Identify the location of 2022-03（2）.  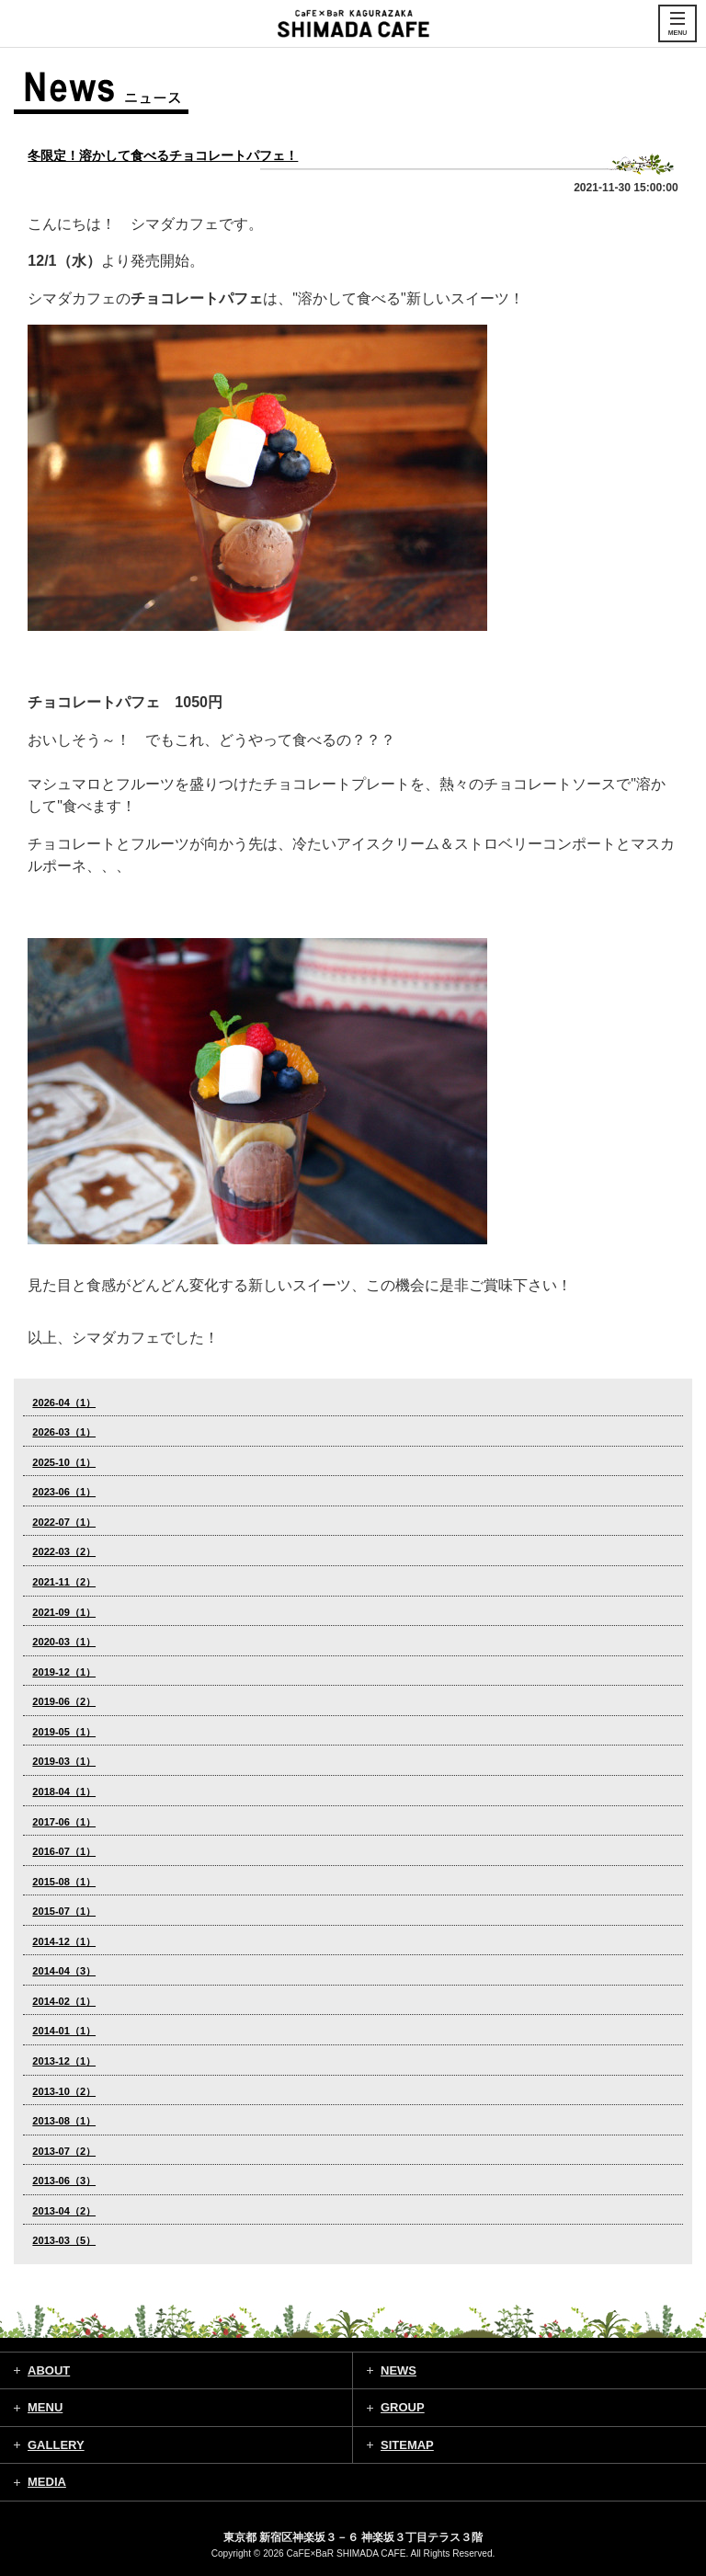
(64, 1551).